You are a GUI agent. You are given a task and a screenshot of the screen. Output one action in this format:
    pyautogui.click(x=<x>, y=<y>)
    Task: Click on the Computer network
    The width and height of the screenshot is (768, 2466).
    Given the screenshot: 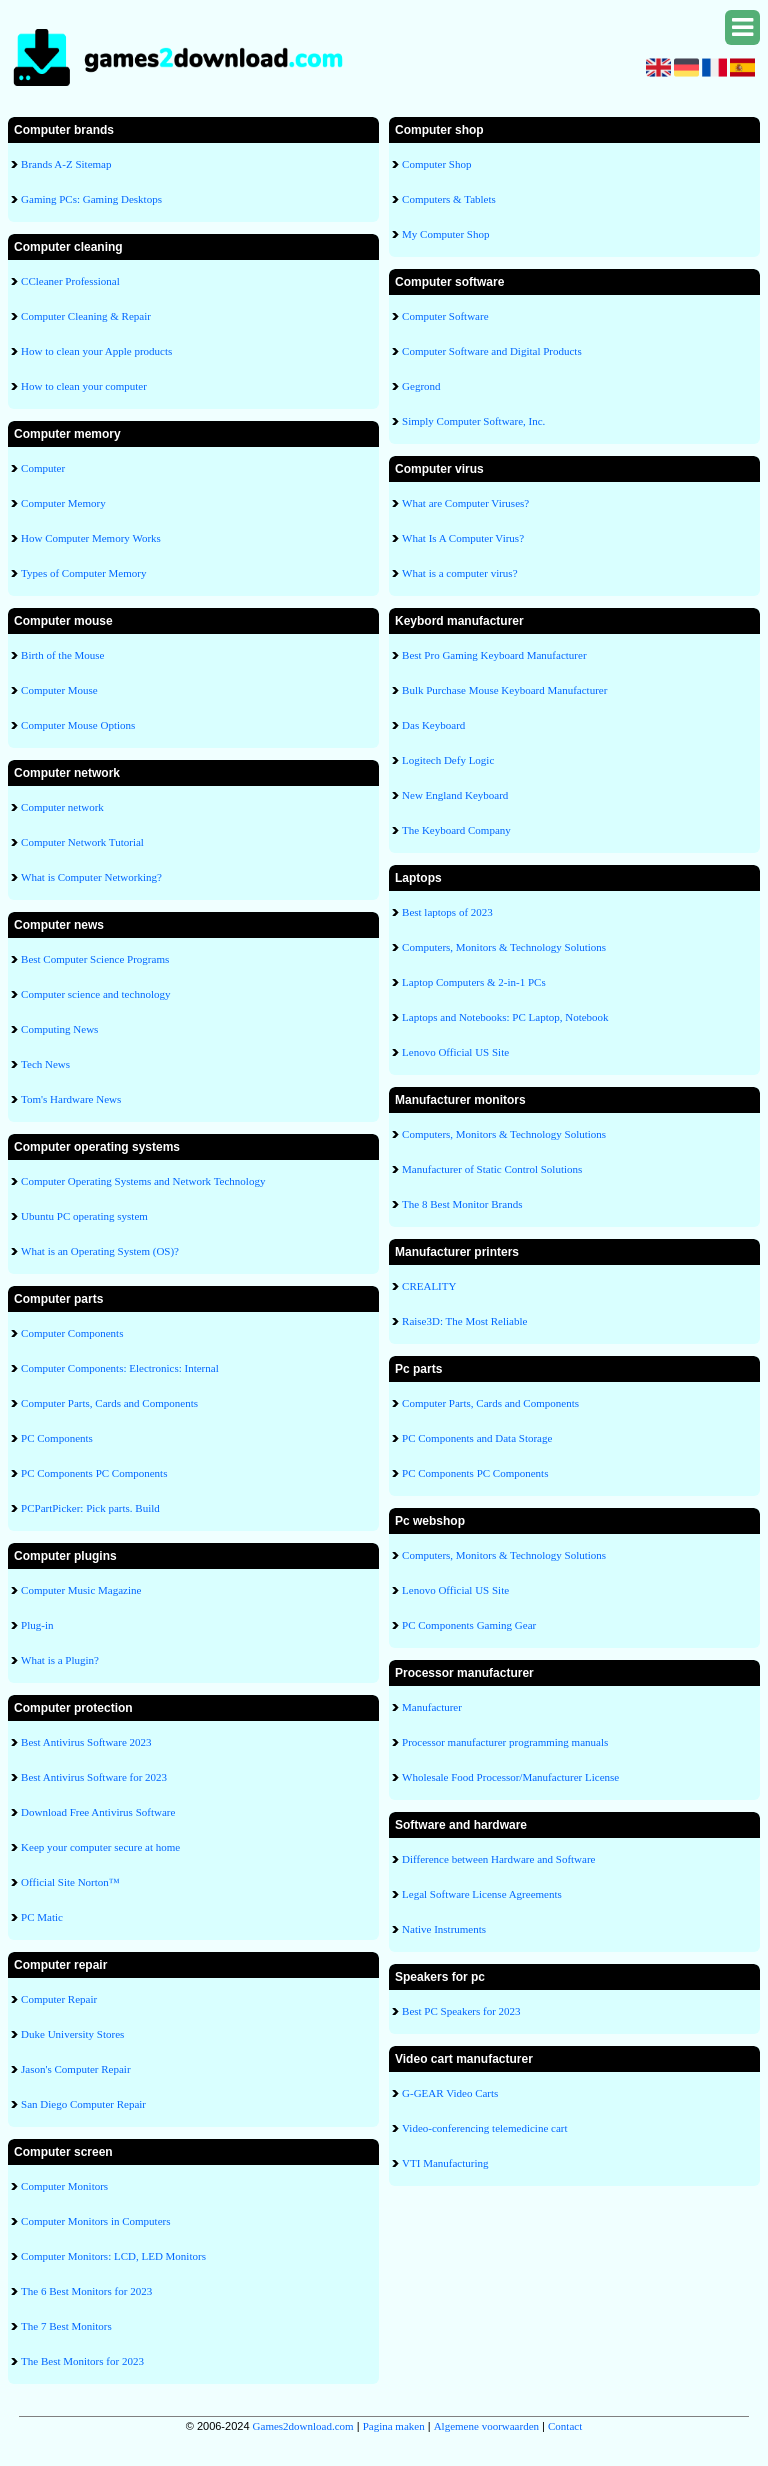 What is the action you would take?
    pyautogui.click(x=62, y=807)
    